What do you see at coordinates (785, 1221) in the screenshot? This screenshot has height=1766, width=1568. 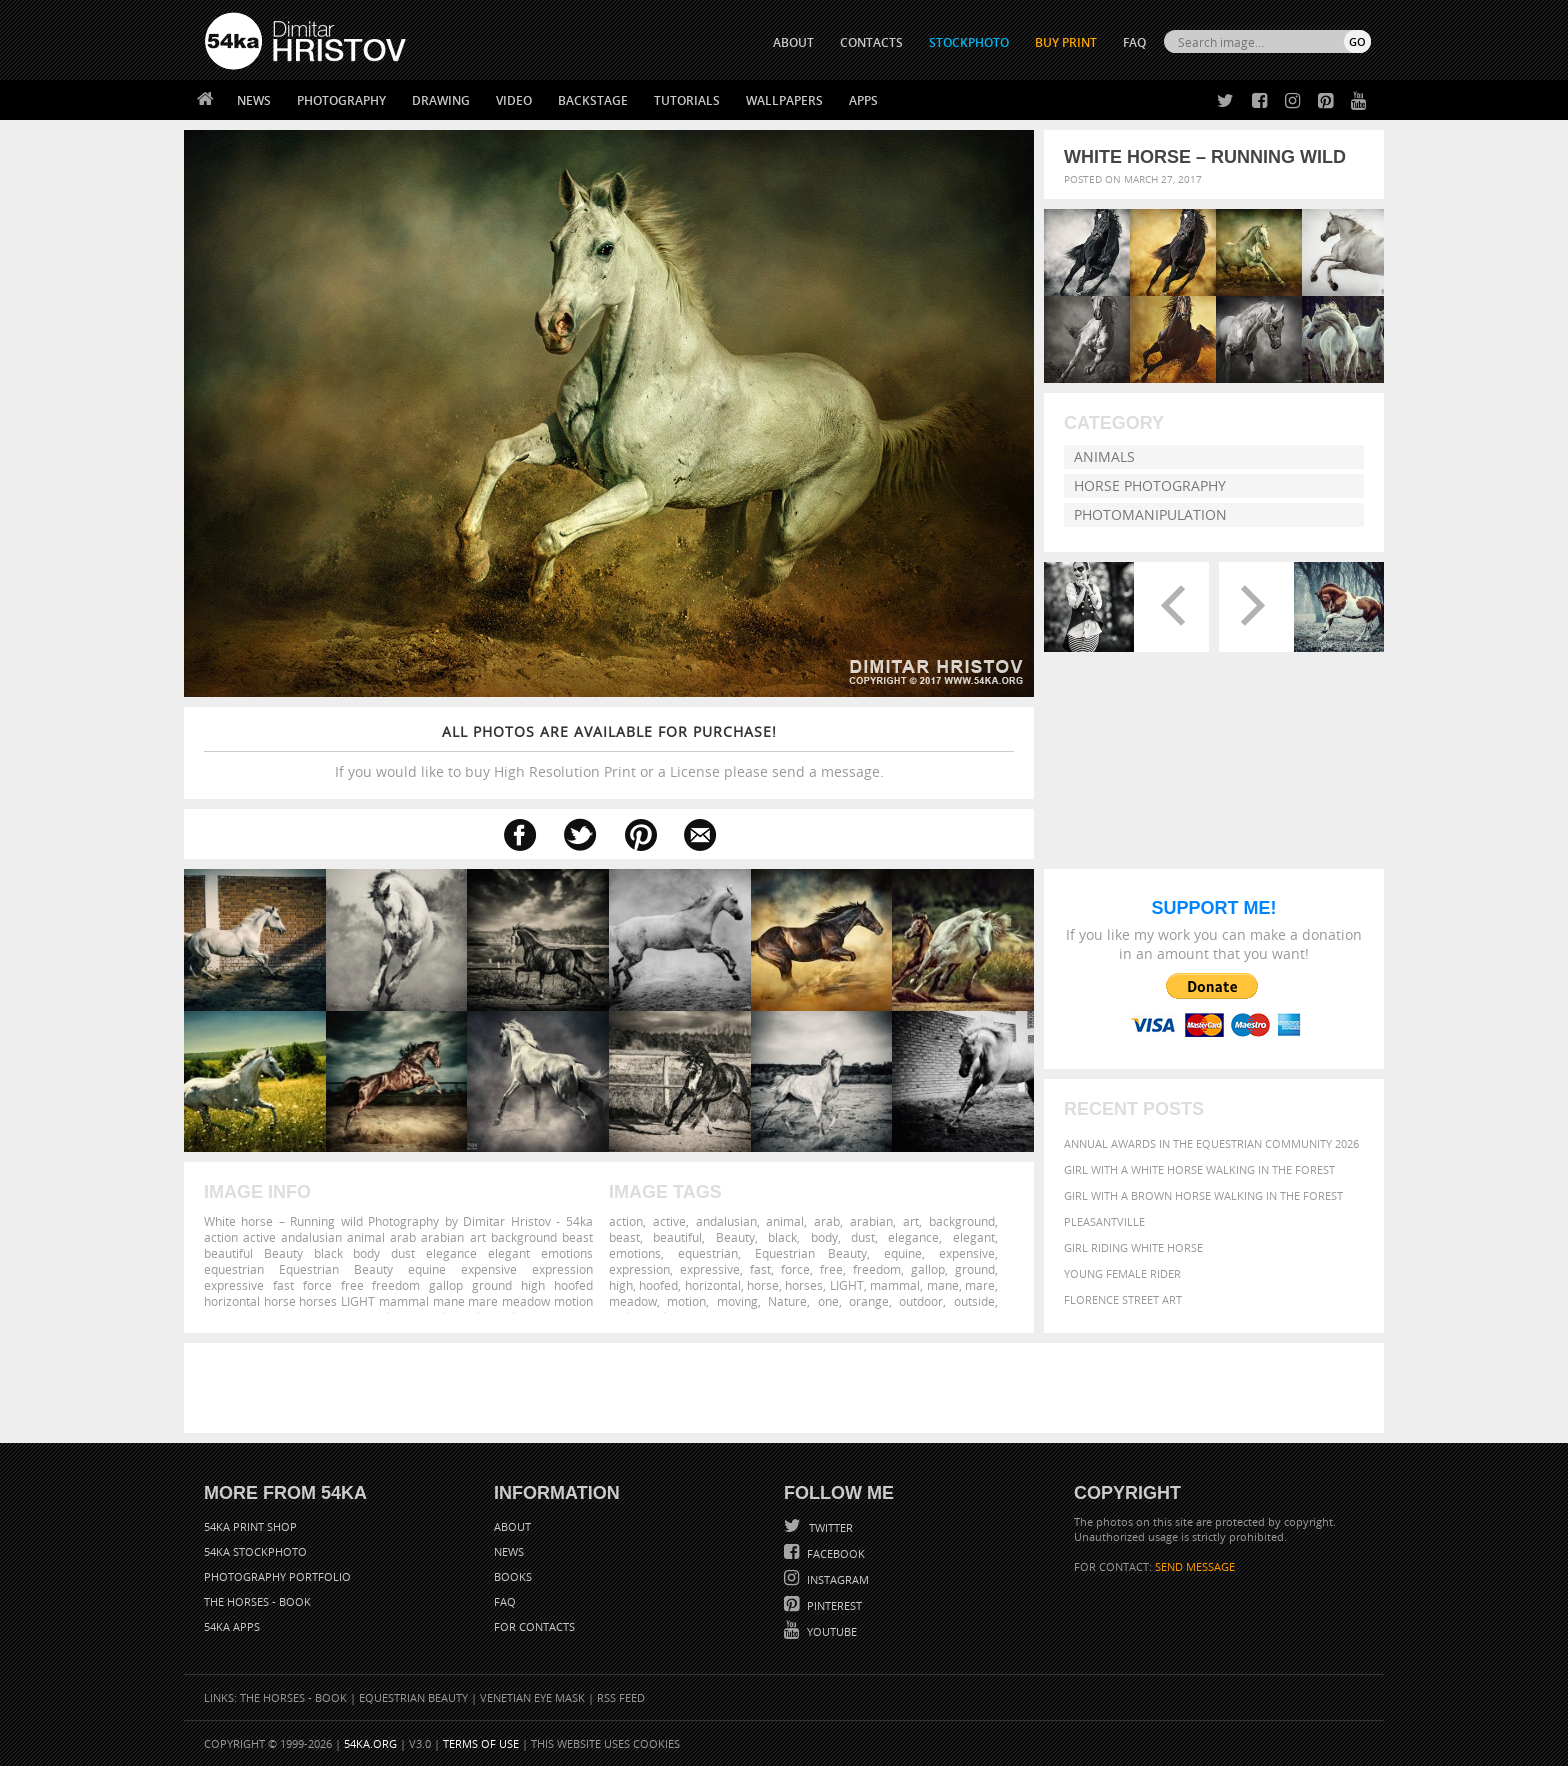 I see `animal` at bounding box center [785, 1221].